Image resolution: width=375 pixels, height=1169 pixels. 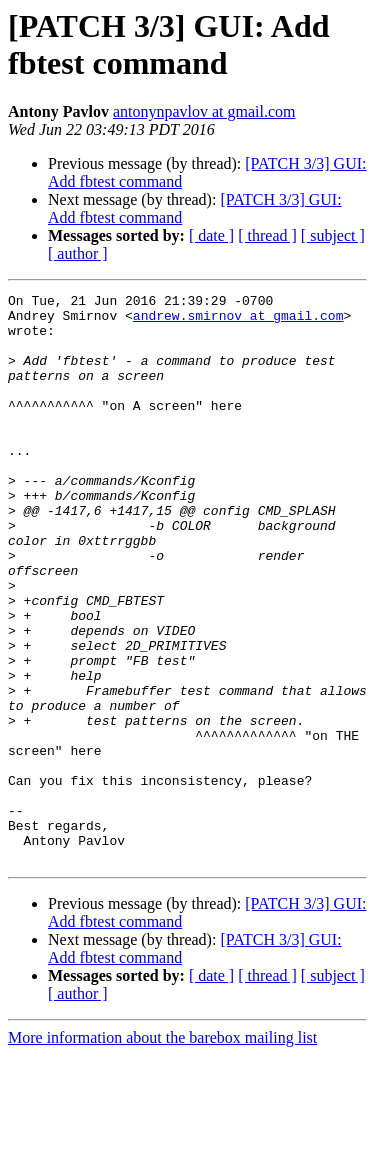 What do you see at coordinates (204, 111) in the screenshot?
I see `antonynpavlov at gmail.com` at bounding box center [204, 111].